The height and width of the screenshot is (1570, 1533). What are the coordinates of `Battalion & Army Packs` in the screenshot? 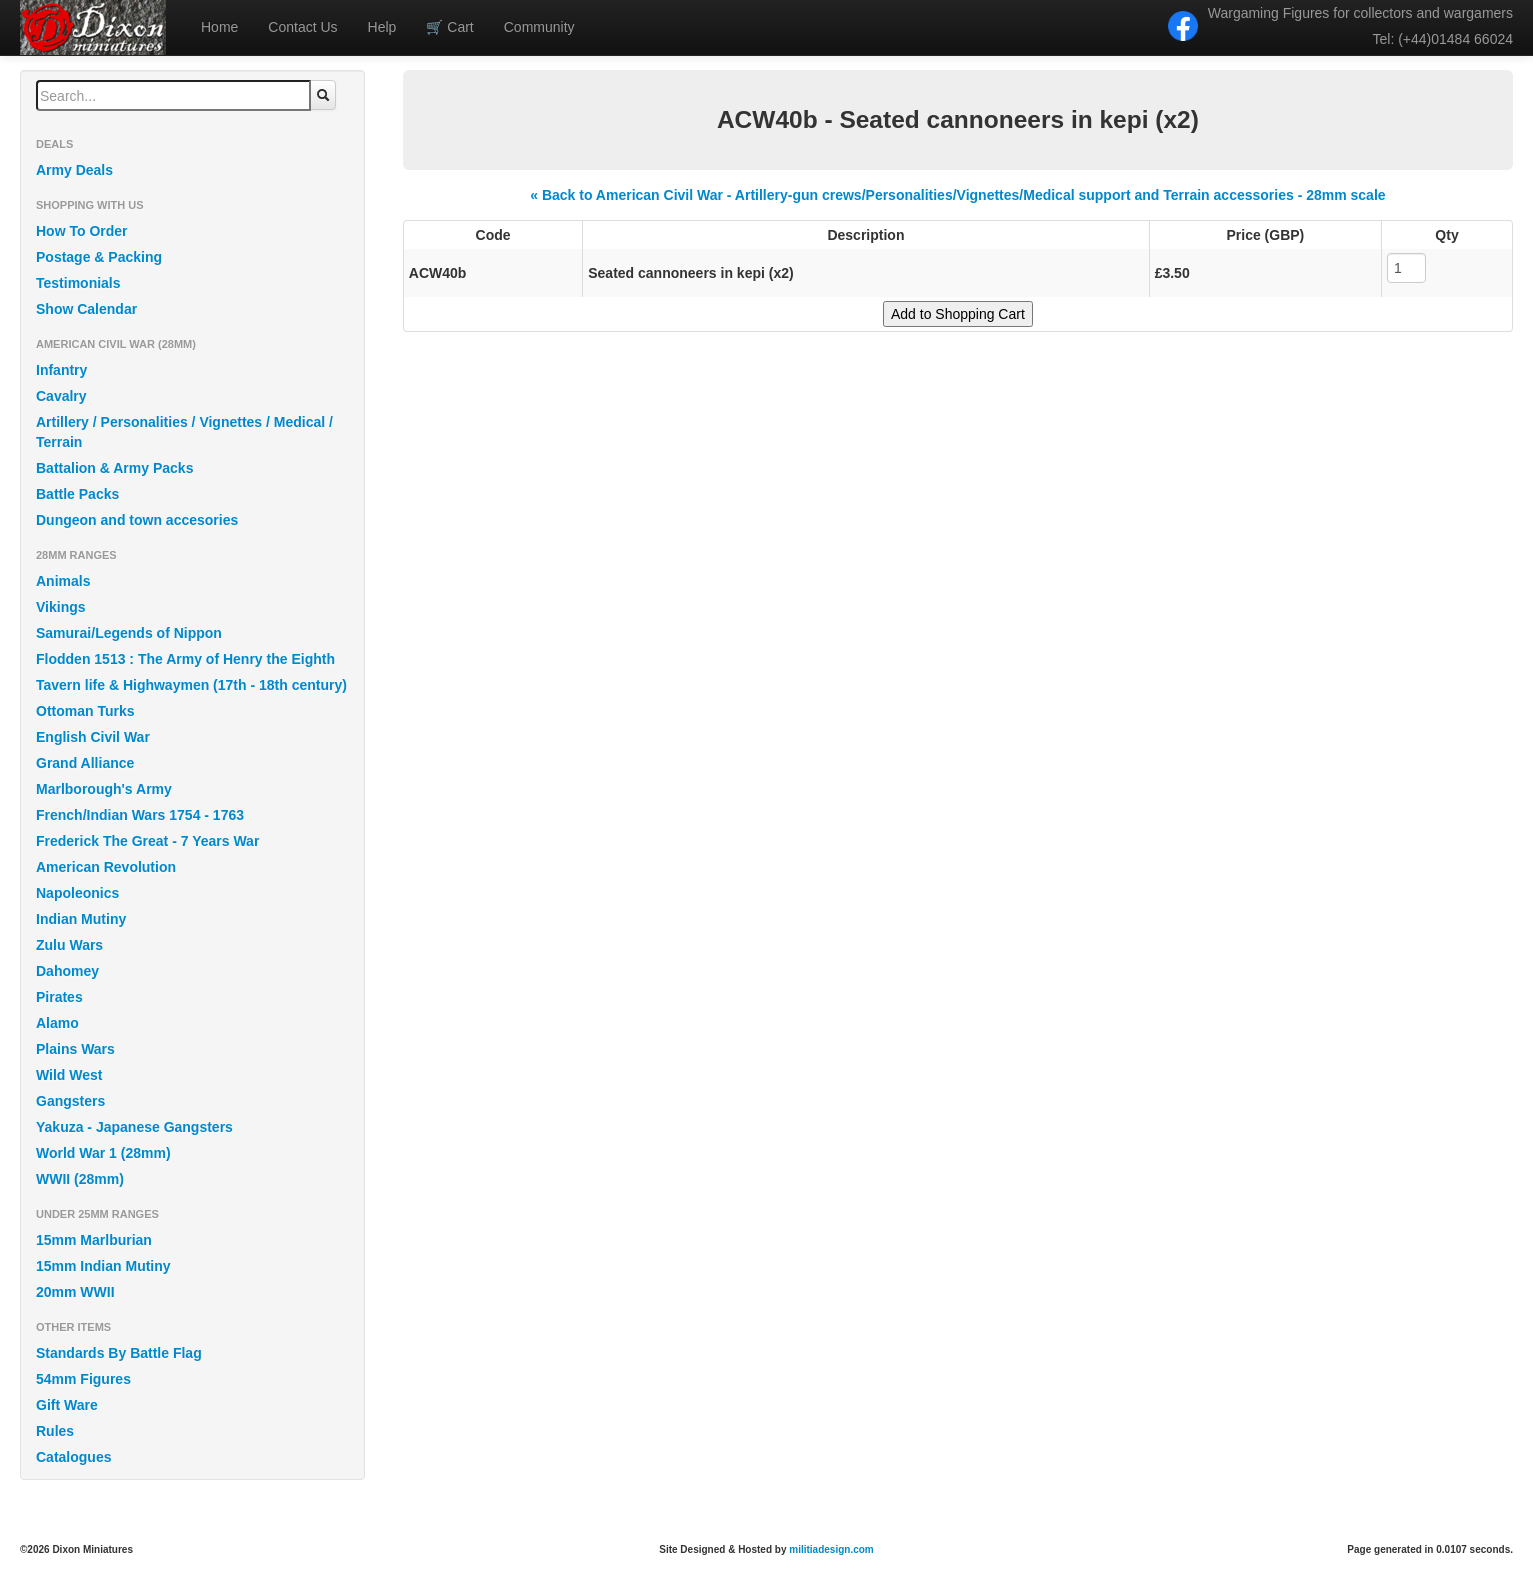 It's located at (114, 468).